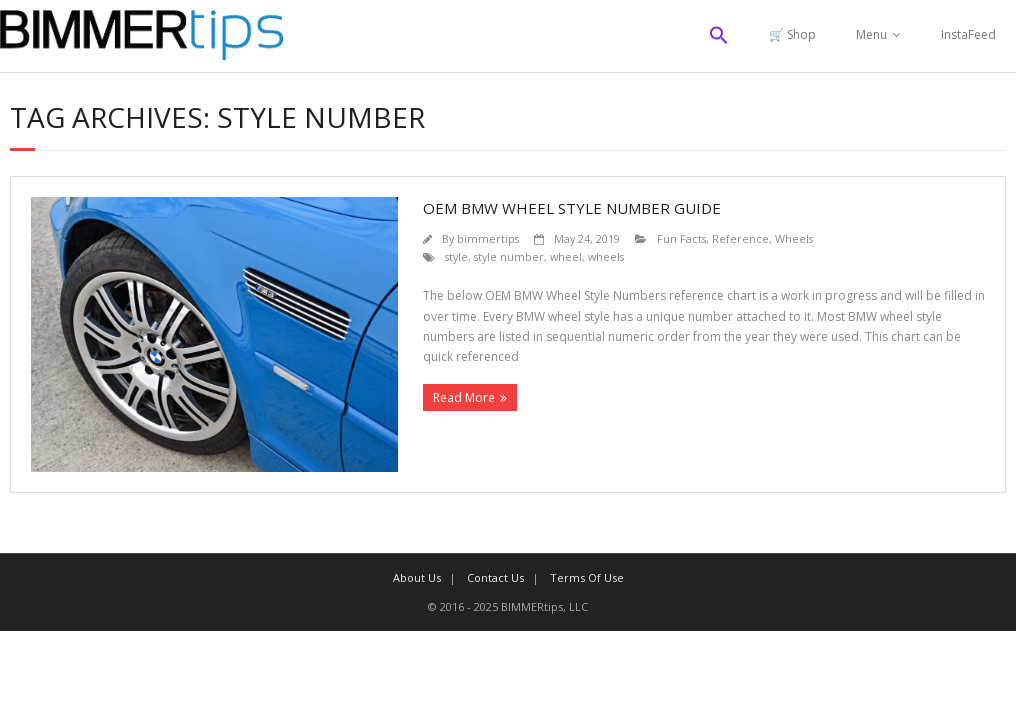  Describe the element at coordinates (464, 397) in the screenshot. I see `Read More` at that location.